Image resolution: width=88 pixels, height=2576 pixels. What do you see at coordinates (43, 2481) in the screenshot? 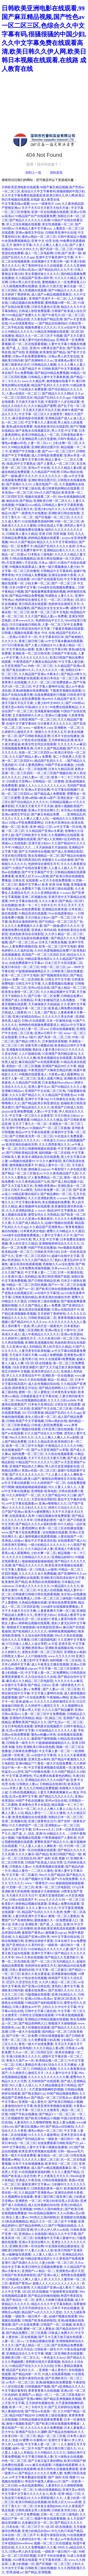
I see `蒂亚田中被黑人裸操xxx片` at bounding box center [43, 2481].